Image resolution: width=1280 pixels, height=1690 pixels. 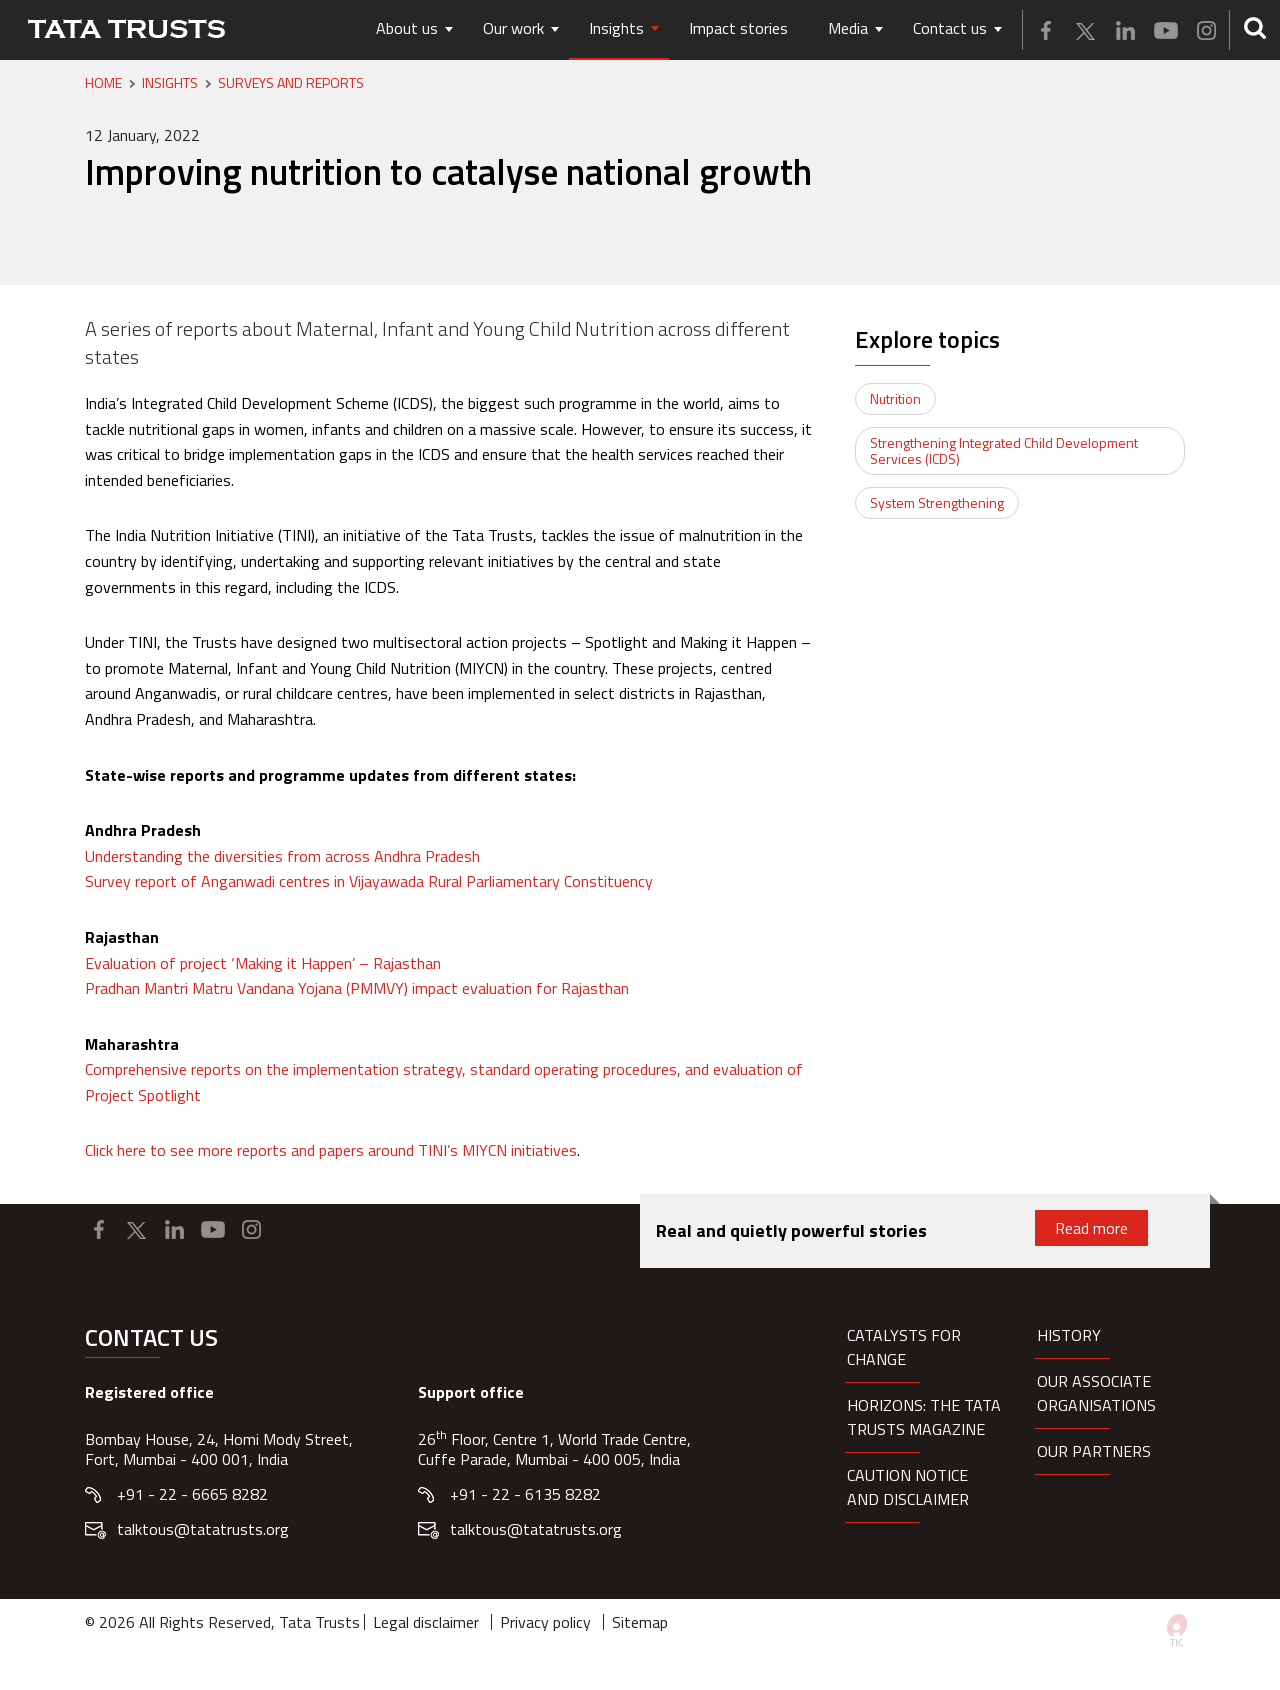 What do you see at coordinates (950, 28) in the screenshot?
I see `Contact us` at bounding box center [950, 28].